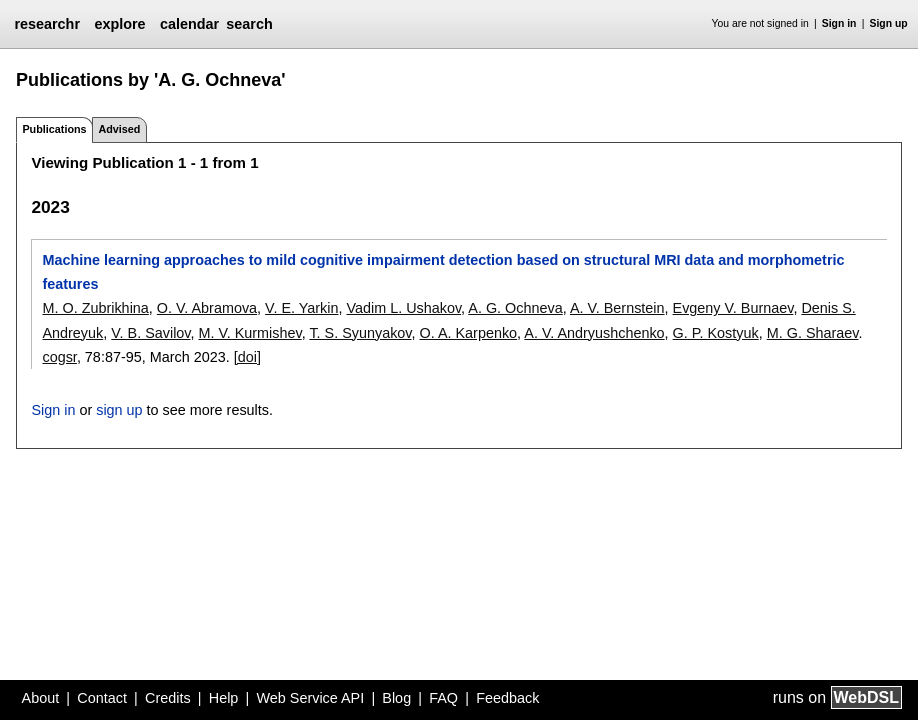  What do you see at coordinates (119, 24) in the screenshot?
I see `explore` at bounding box center [119, 24].